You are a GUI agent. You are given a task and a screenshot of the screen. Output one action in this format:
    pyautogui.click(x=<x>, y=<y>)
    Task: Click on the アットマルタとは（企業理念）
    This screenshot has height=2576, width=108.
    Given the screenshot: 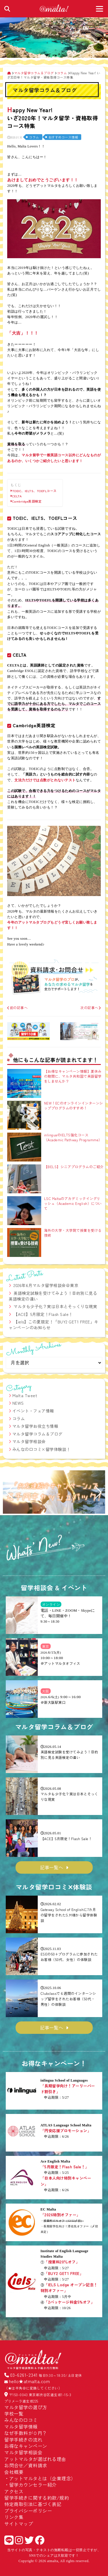 What is the action you would take?
    pyautogui.click(x=42, y=2478)
    